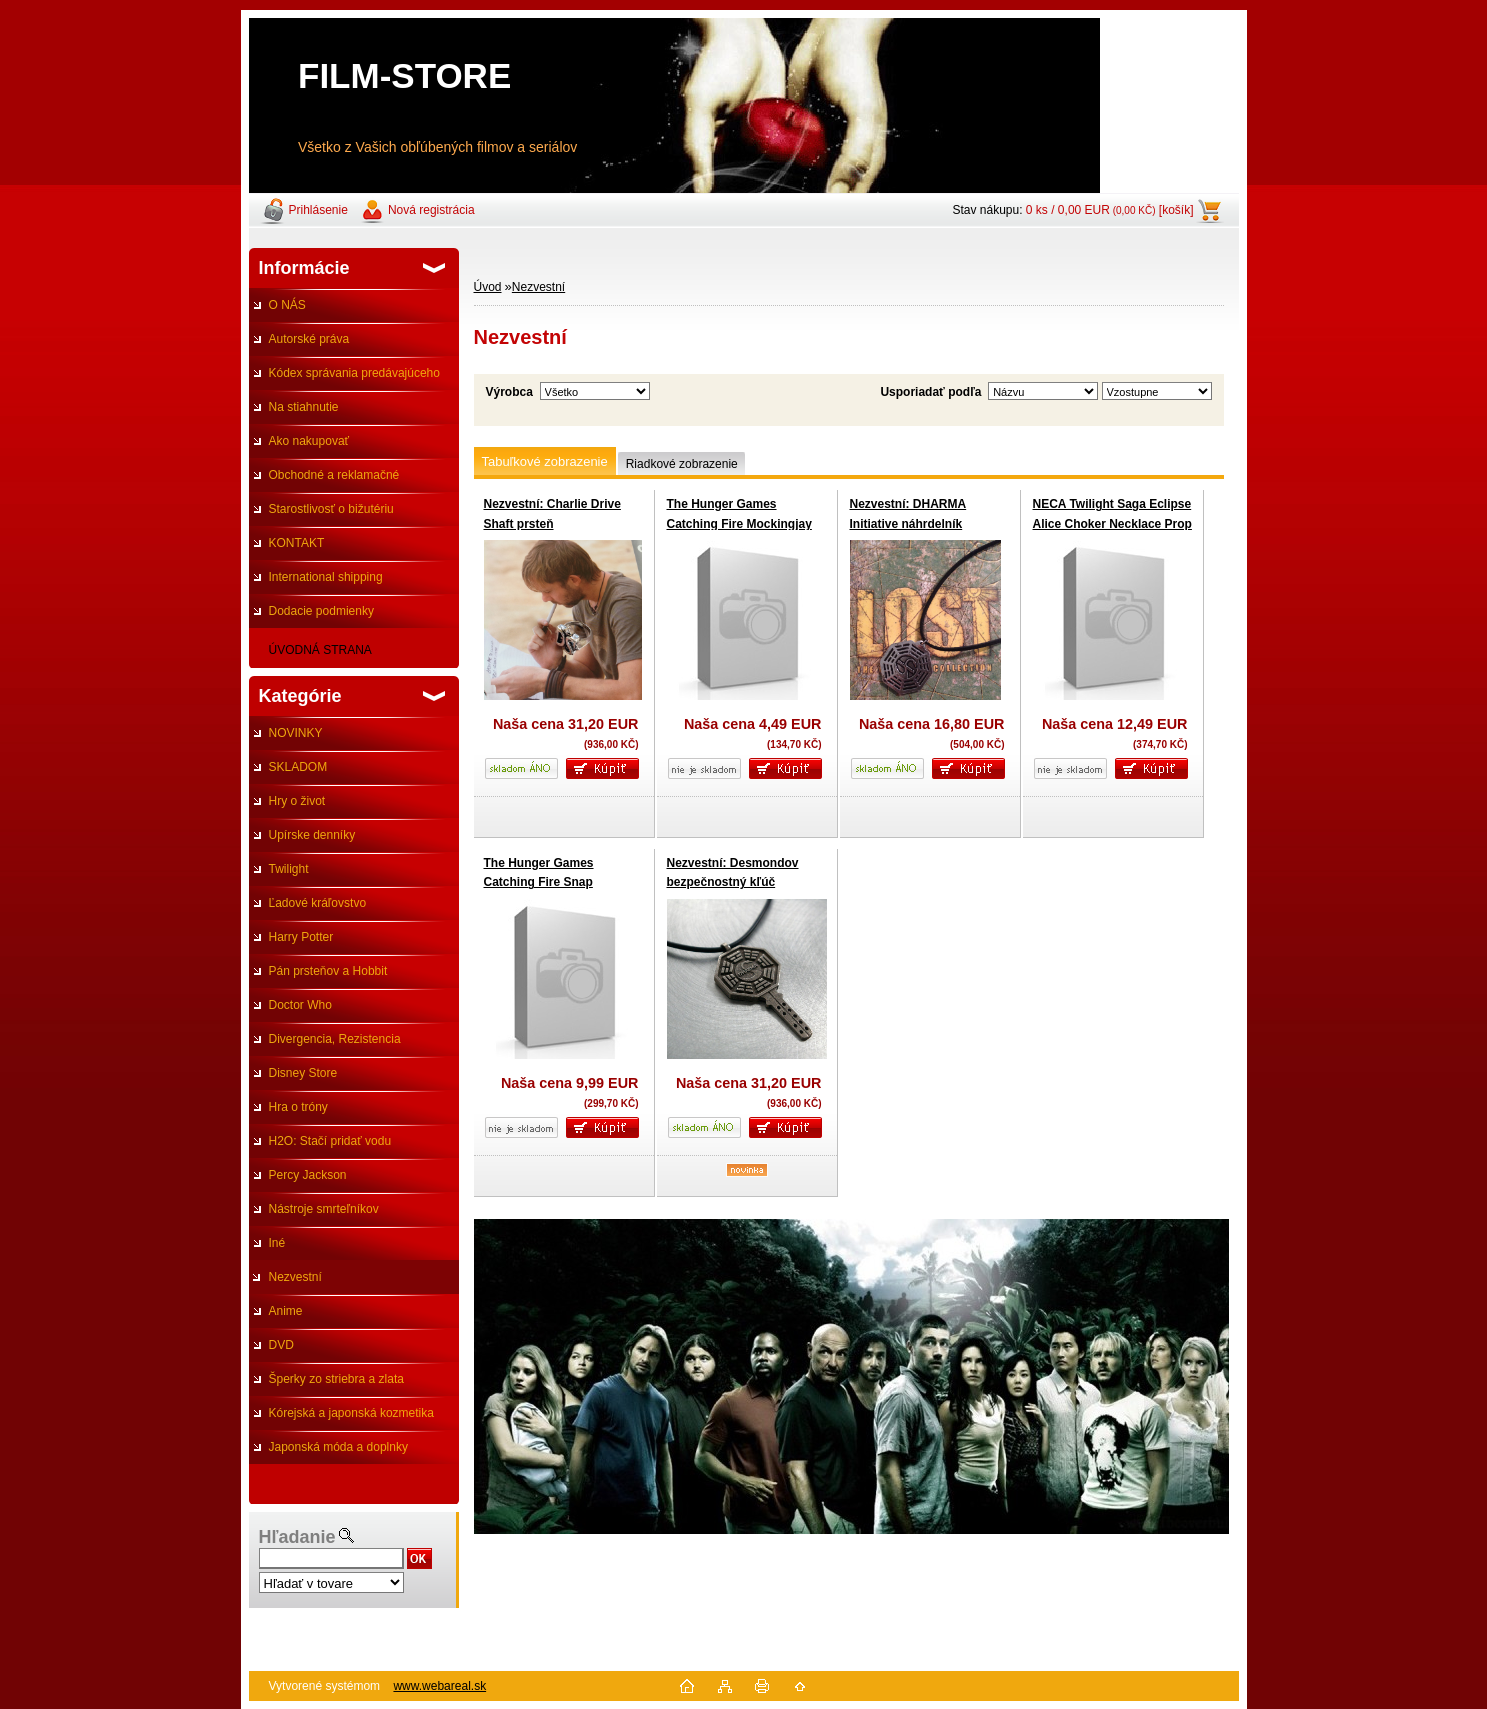  What do you see at coordinates (289, 869) in the screenshot?
I see `Twilight` at bounding box center [289, 869].